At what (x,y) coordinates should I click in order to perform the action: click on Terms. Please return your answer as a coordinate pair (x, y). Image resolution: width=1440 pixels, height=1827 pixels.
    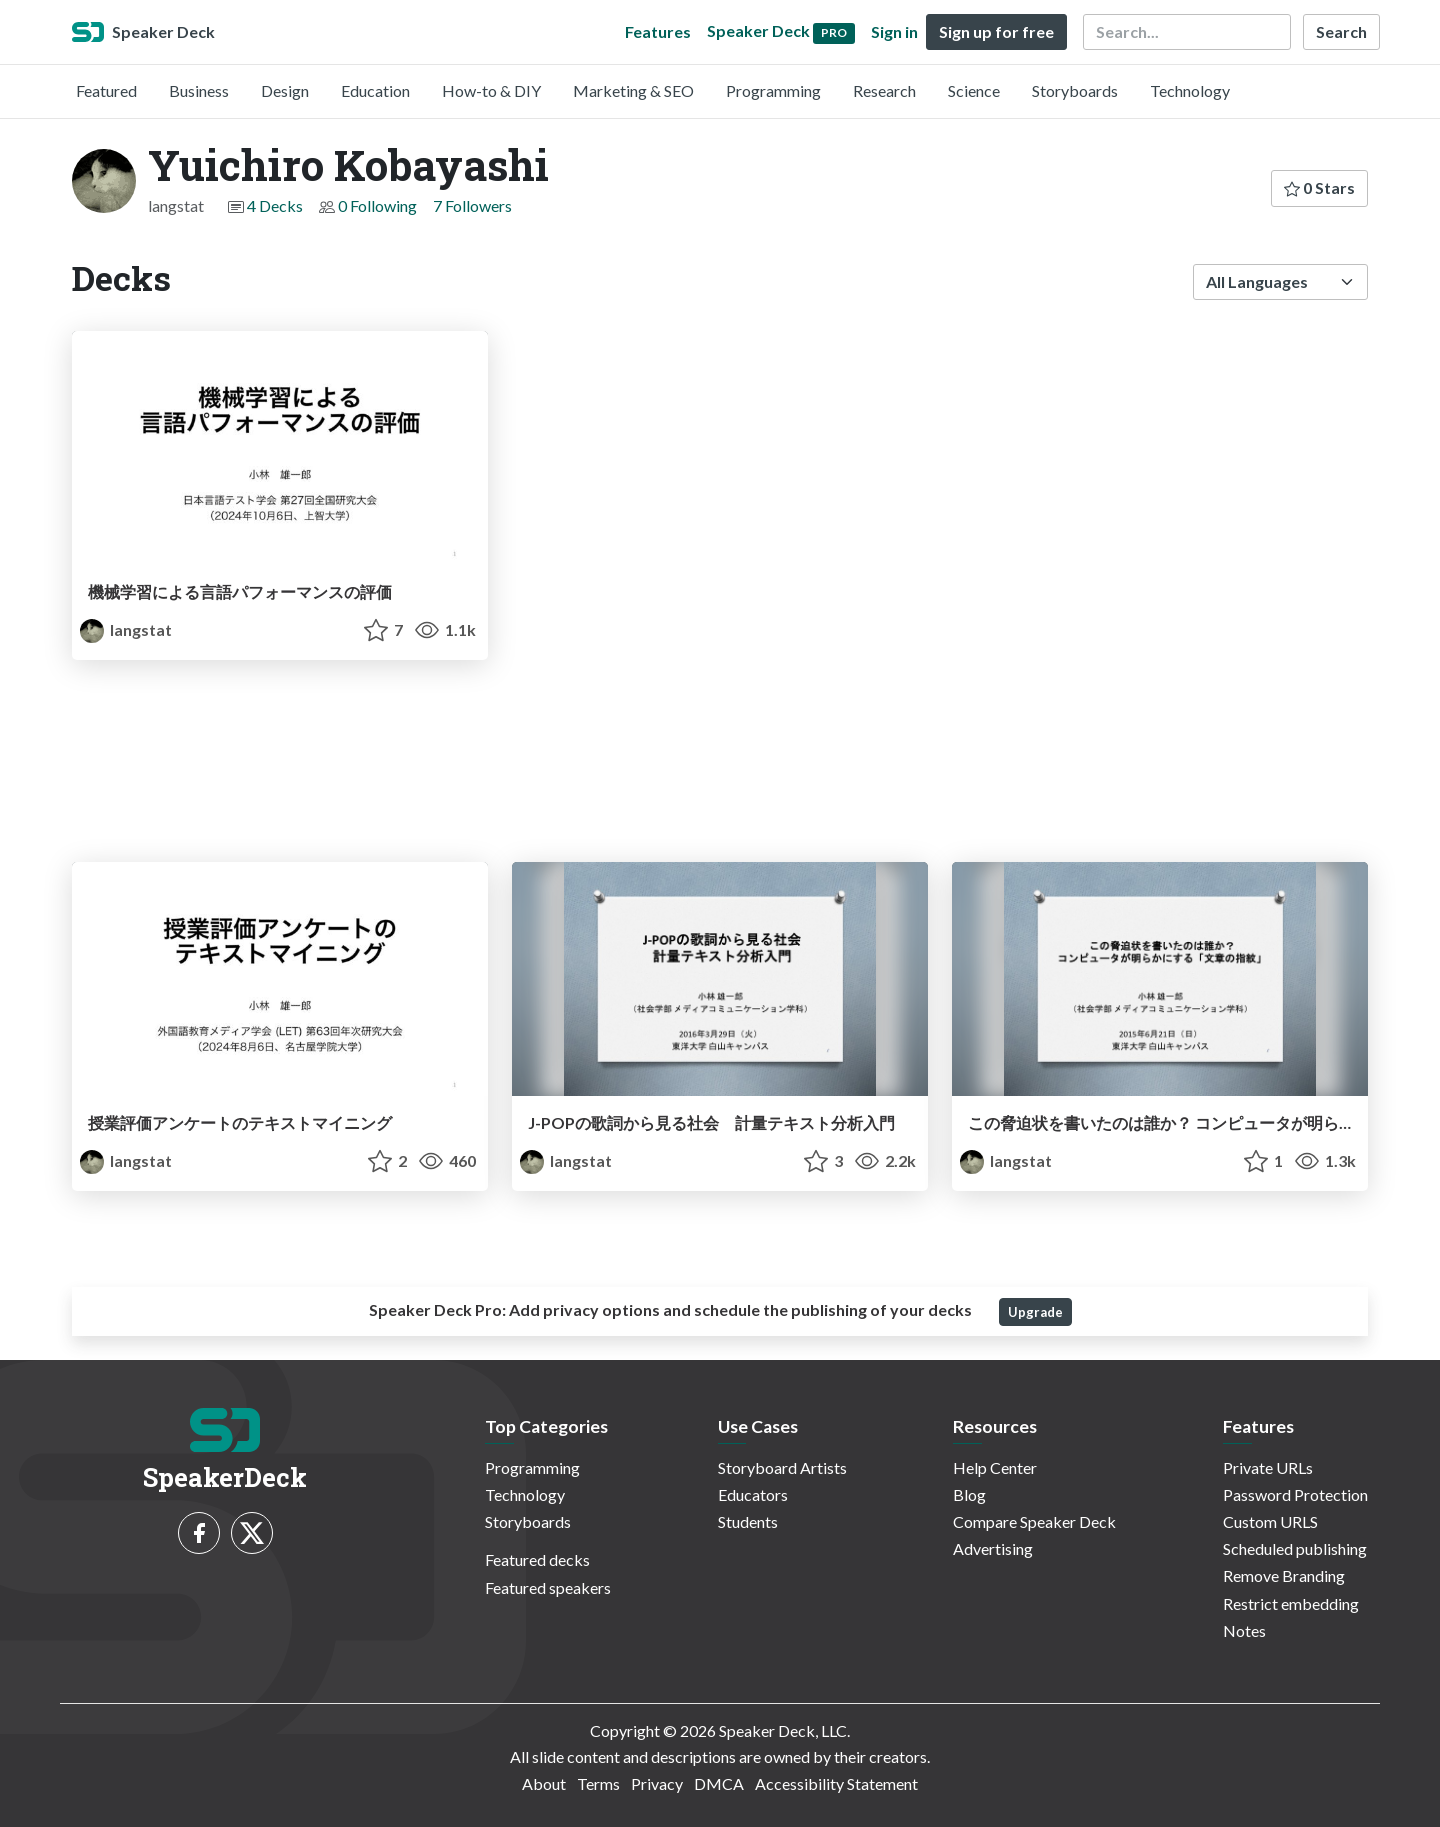
    Looking at the image, I should click on (598, 1783).